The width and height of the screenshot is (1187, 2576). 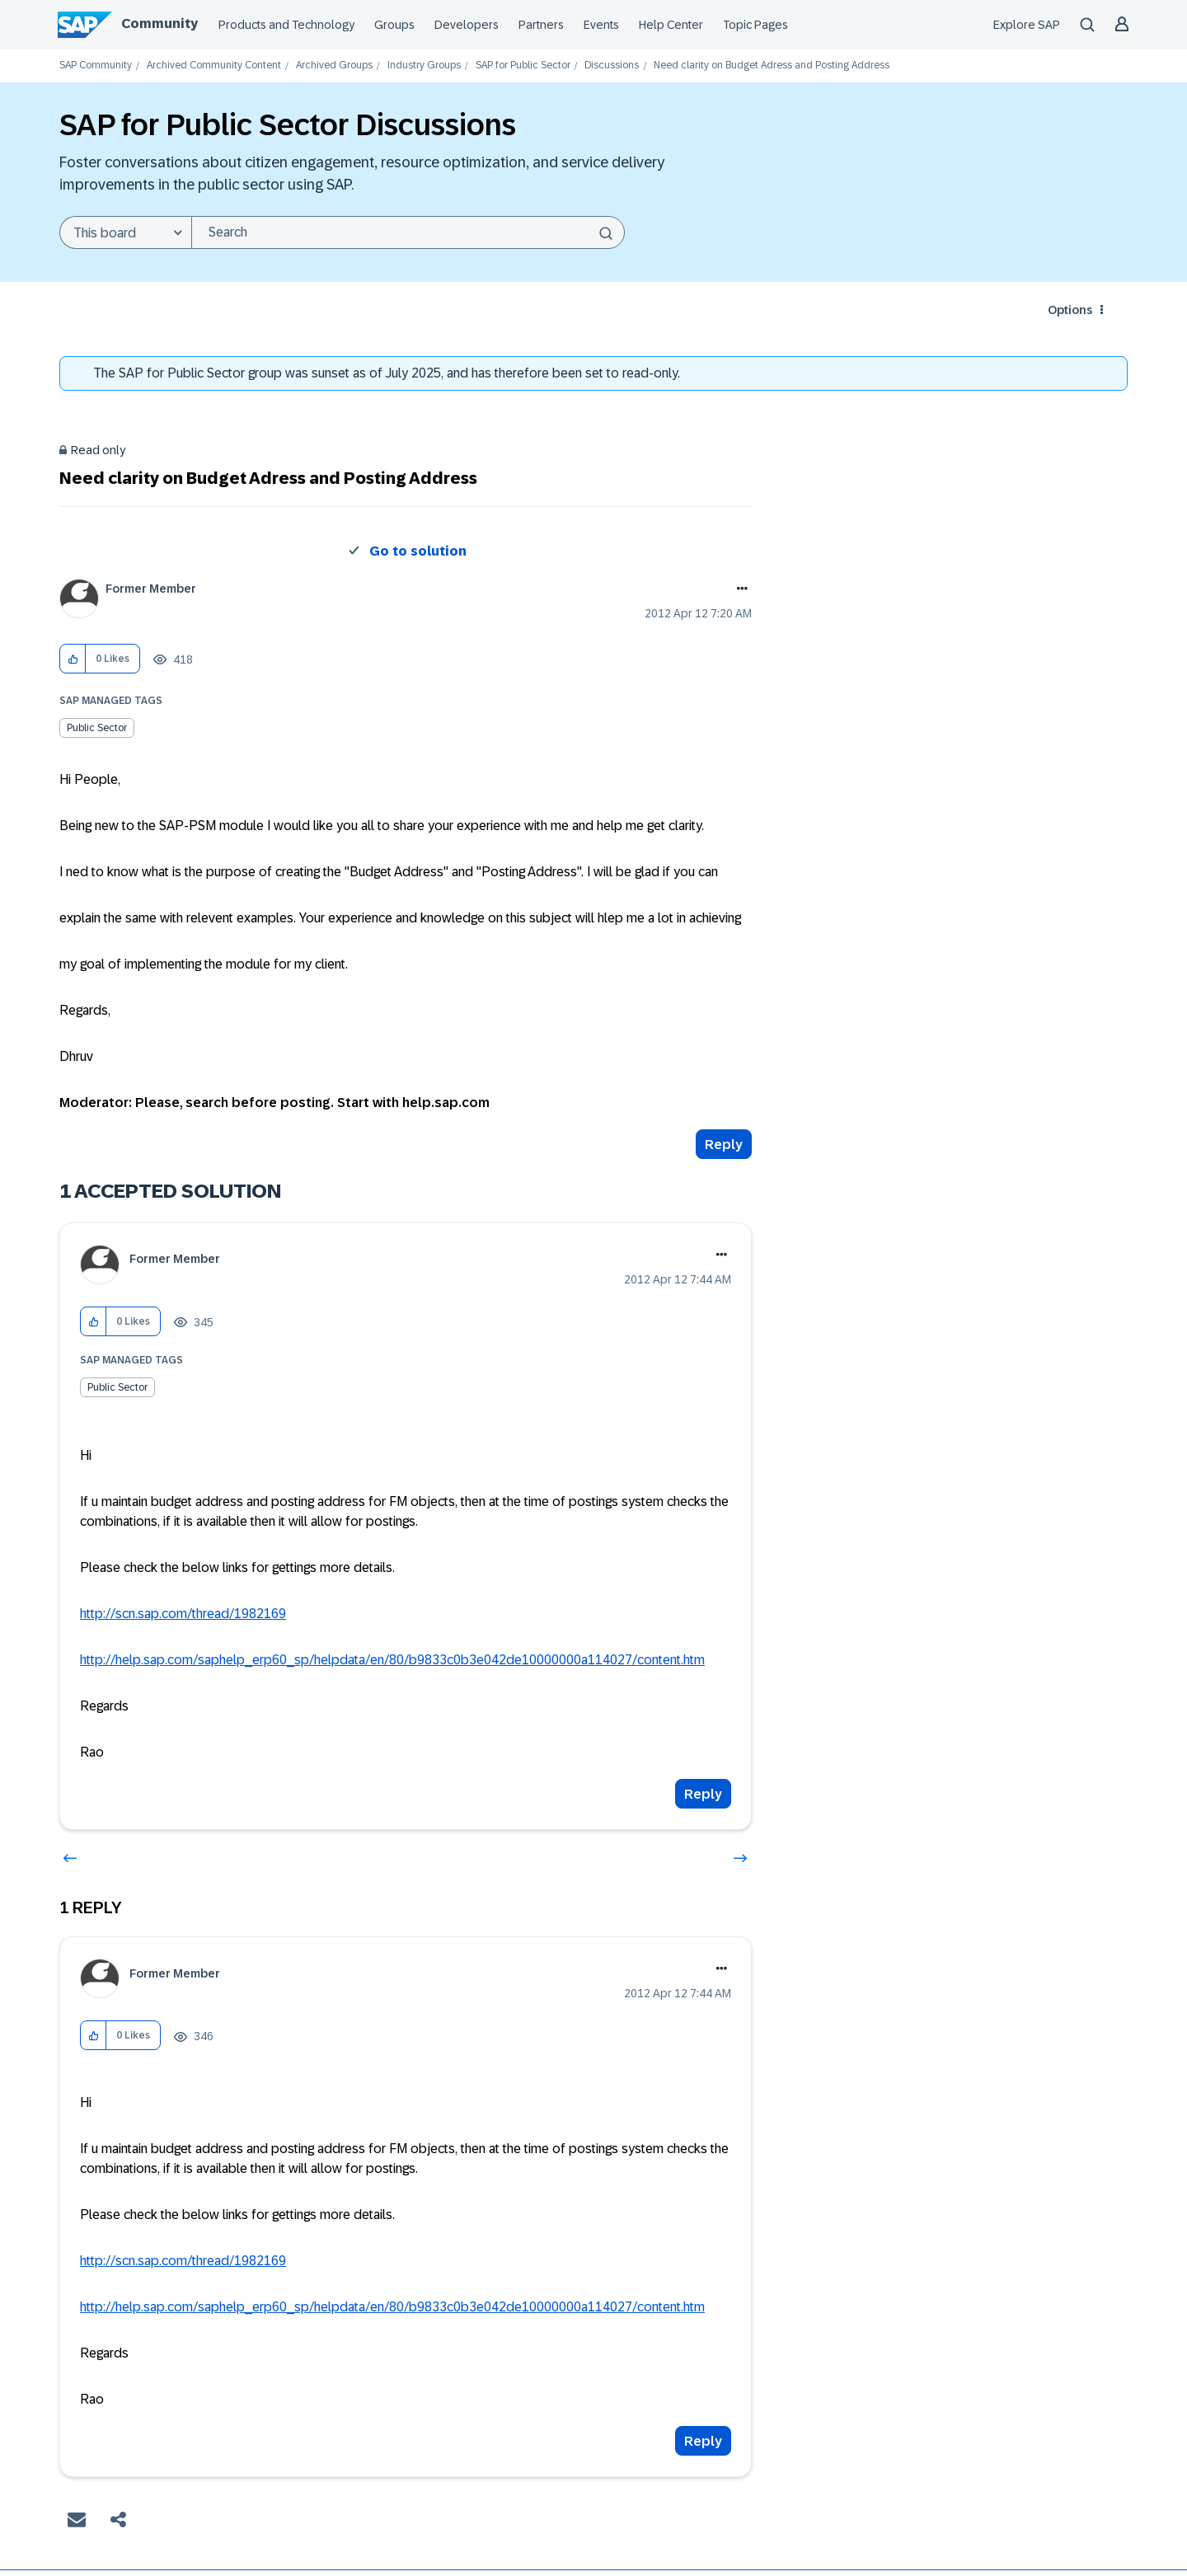 What do you see at coordinates (408, 232) in the screenshot?
I see `[combobox]` at bounding box center [408, 232].